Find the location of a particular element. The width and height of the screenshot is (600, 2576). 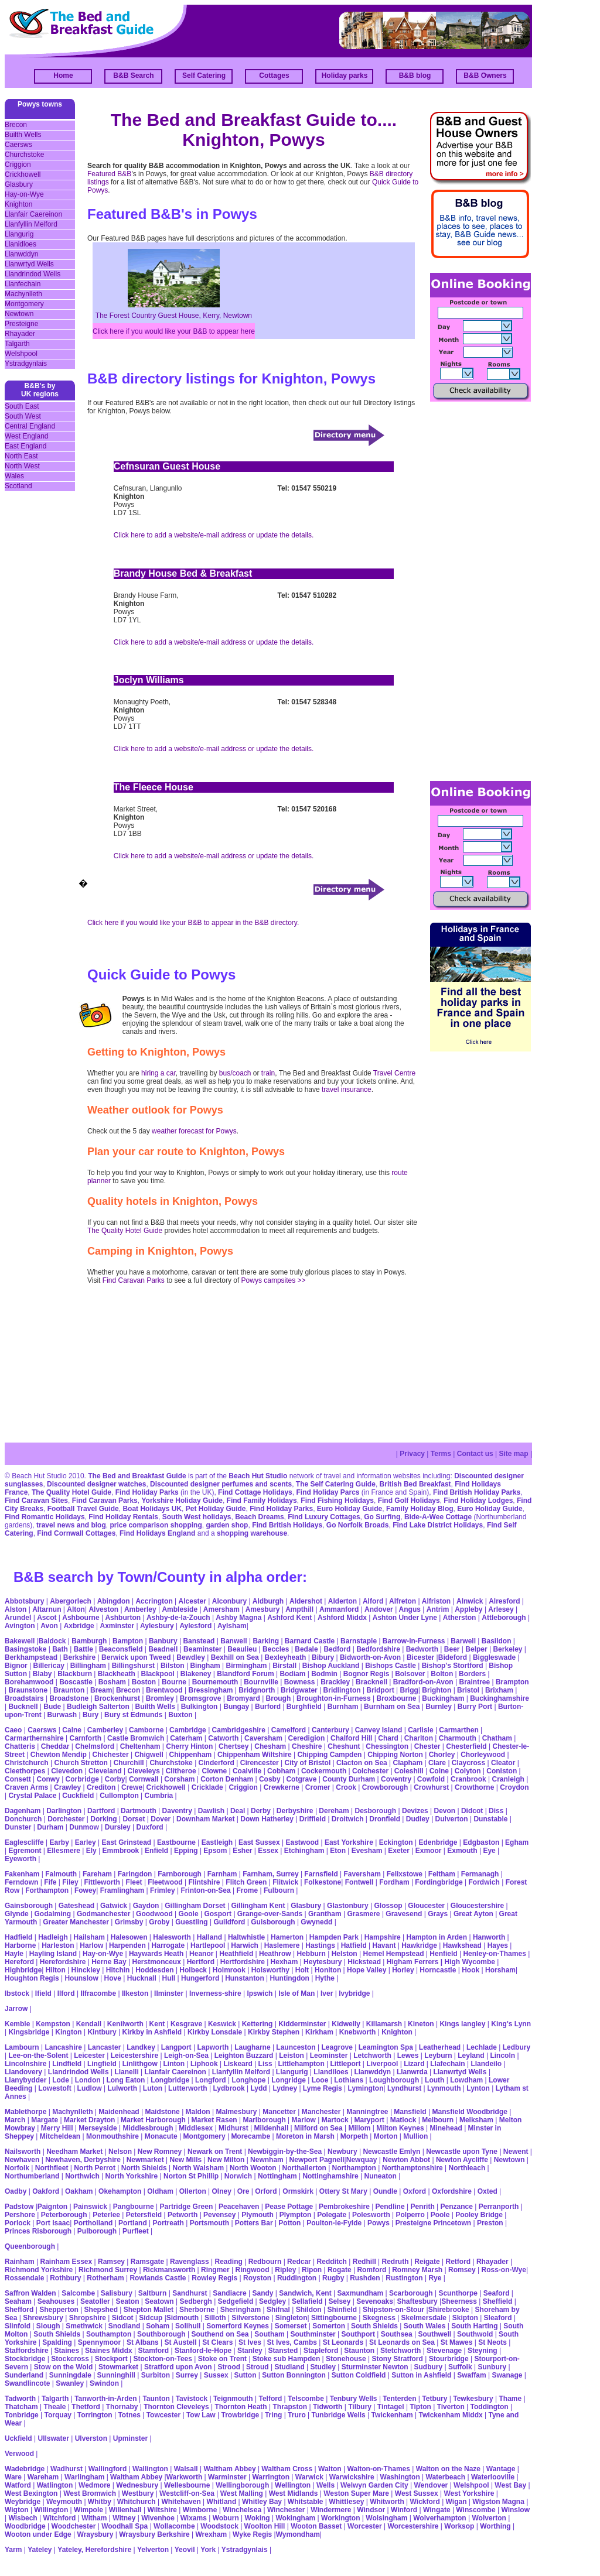

Honiton is located at coordinates (328, 1970).